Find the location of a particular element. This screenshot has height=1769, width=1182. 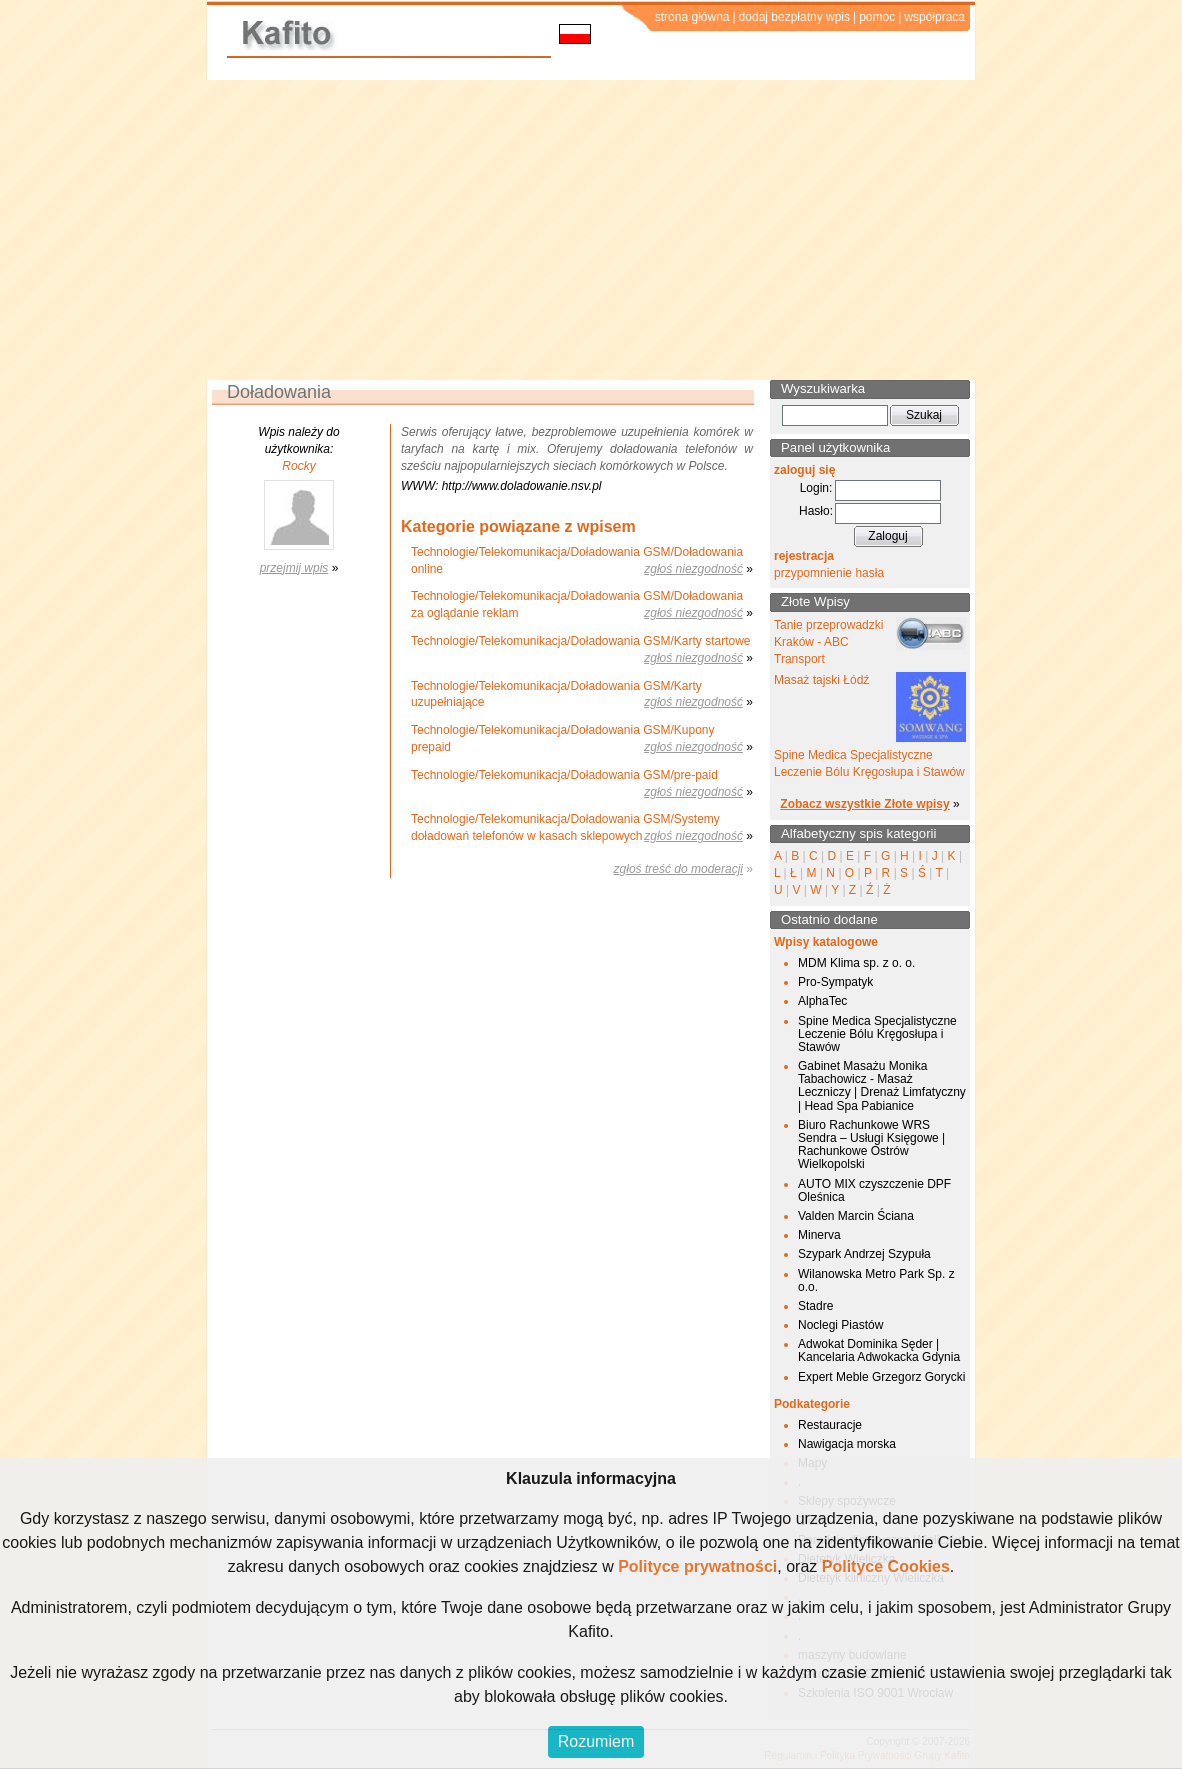

Expert Meble Grzegorz Gorycki is located at coordinates (881, 1377).